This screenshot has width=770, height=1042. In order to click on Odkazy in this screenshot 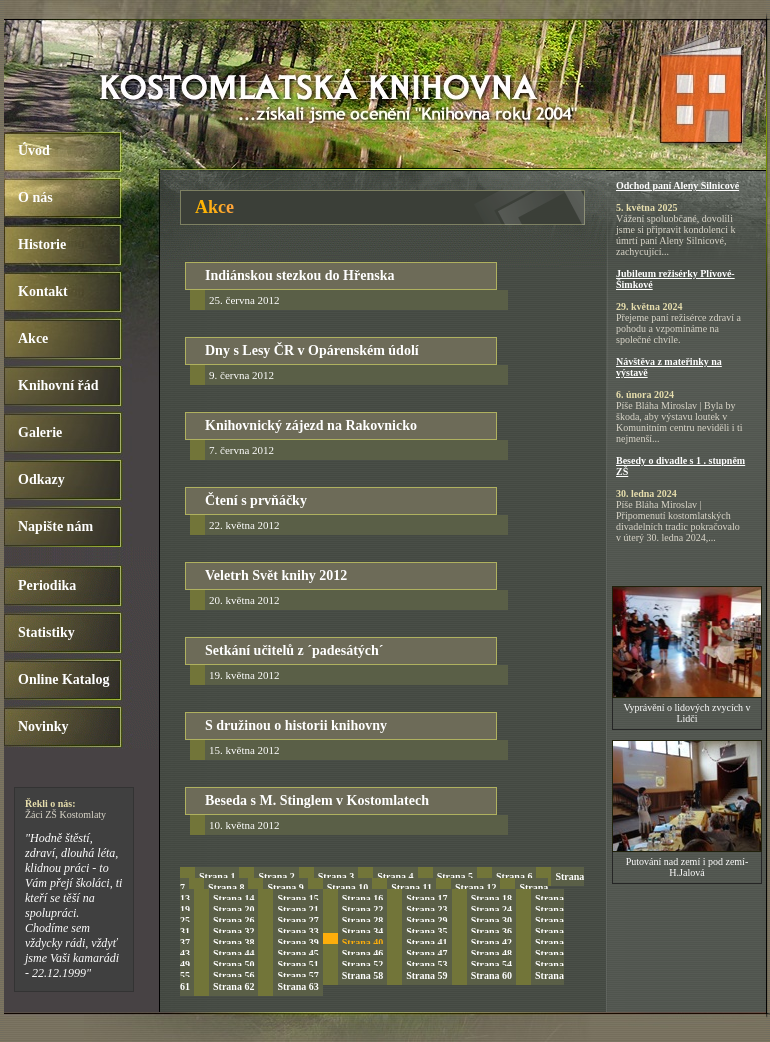, I will do `click(41, 479)`.